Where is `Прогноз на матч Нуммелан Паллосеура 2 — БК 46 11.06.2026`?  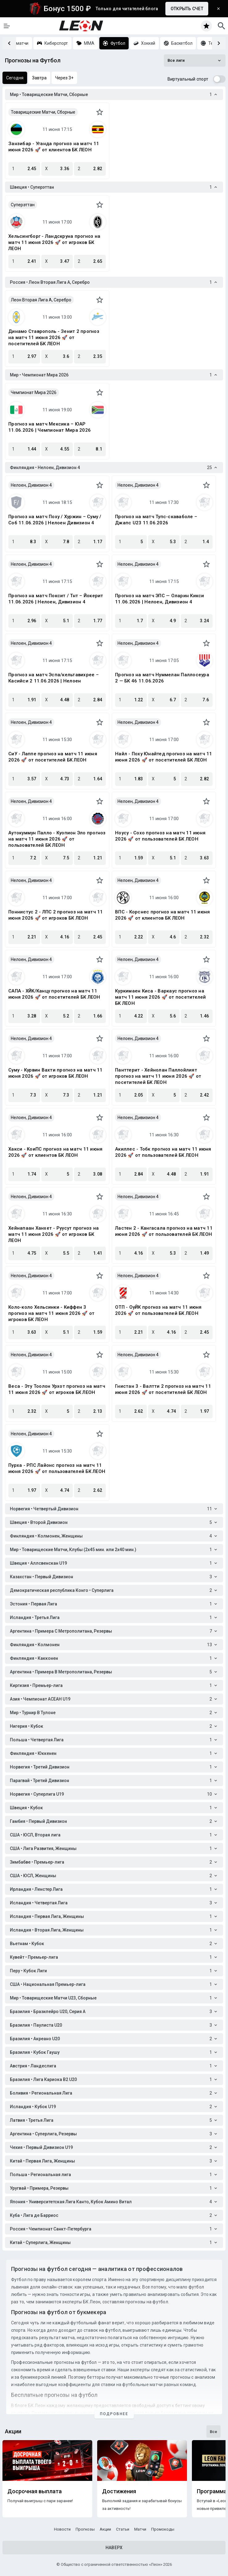 Прогноз на матч Нуммелан Паллосеура 2 — БК 46 11.06.2026 is located at coordinates (162, 678).